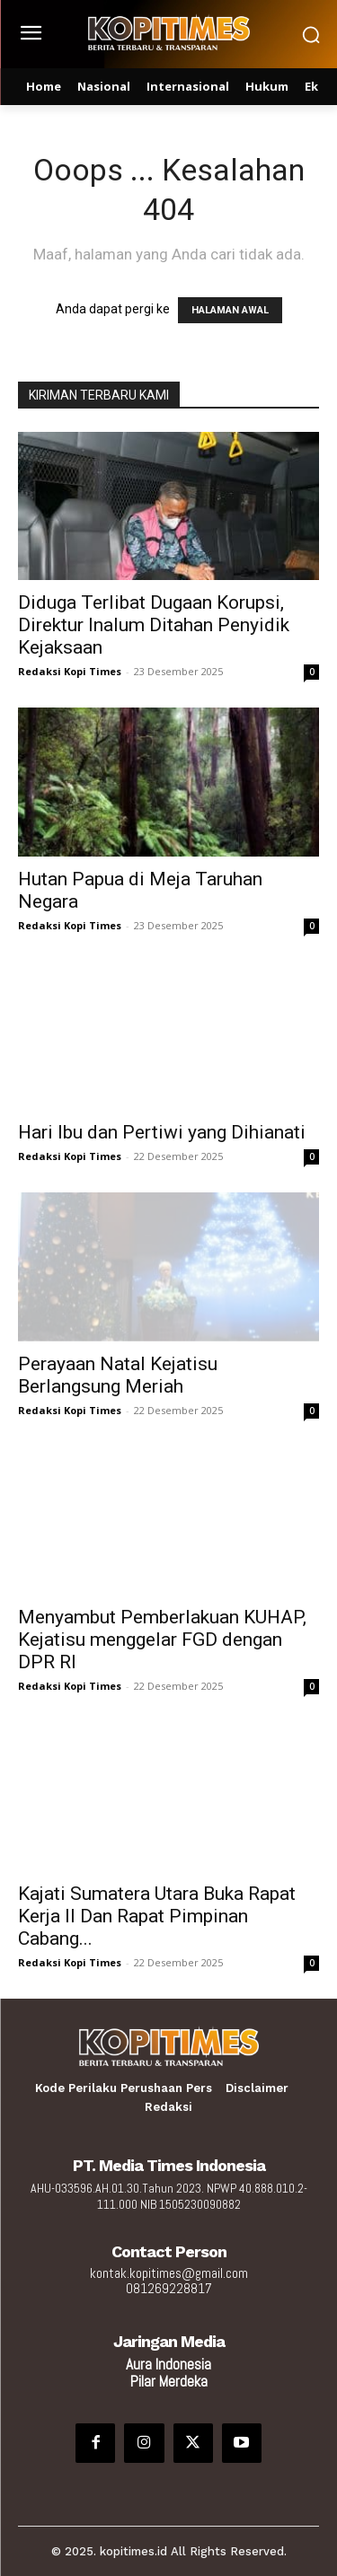  I want to click on Kajati Sumatera Utara Buka Rapat Kerja II Dan Rapat Pimpinan Cabang..., so click(157, 1916).